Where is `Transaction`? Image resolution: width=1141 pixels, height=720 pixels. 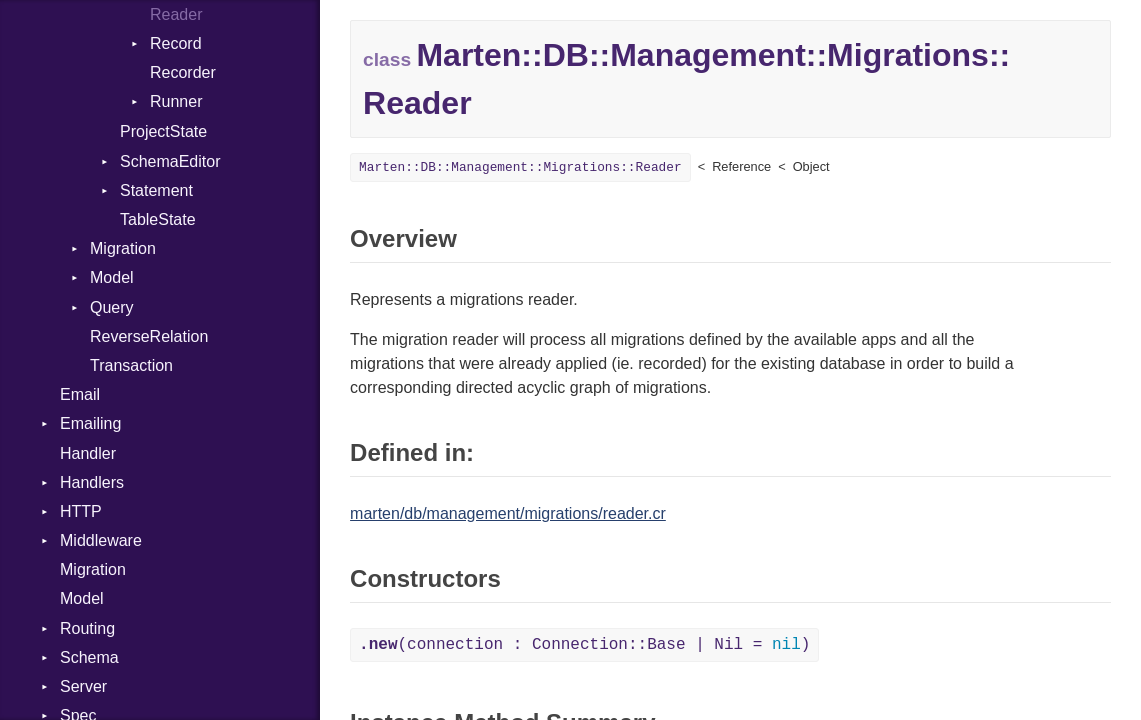 Transaction is located at coordinates (131, 365).